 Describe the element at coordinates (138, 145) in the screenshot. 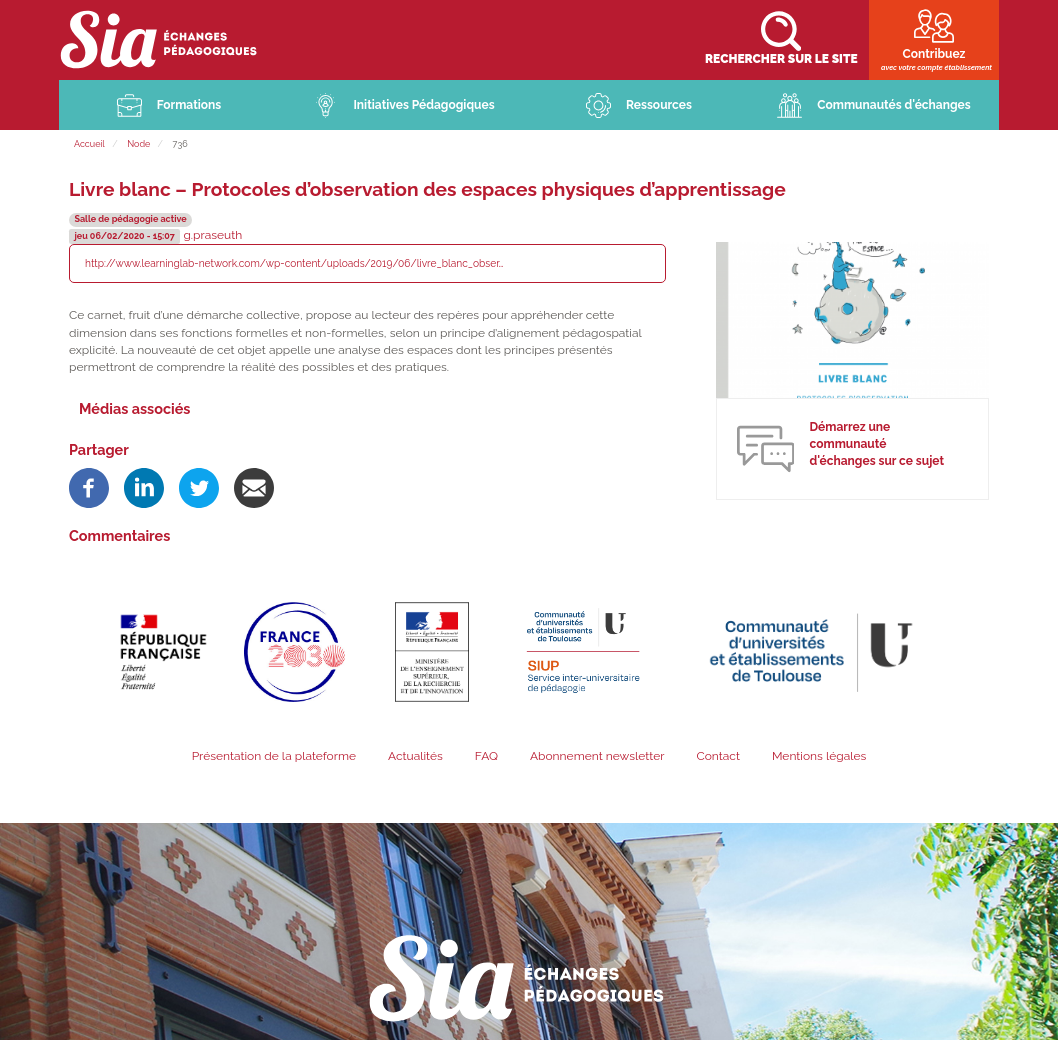

I see `Node` at that location.